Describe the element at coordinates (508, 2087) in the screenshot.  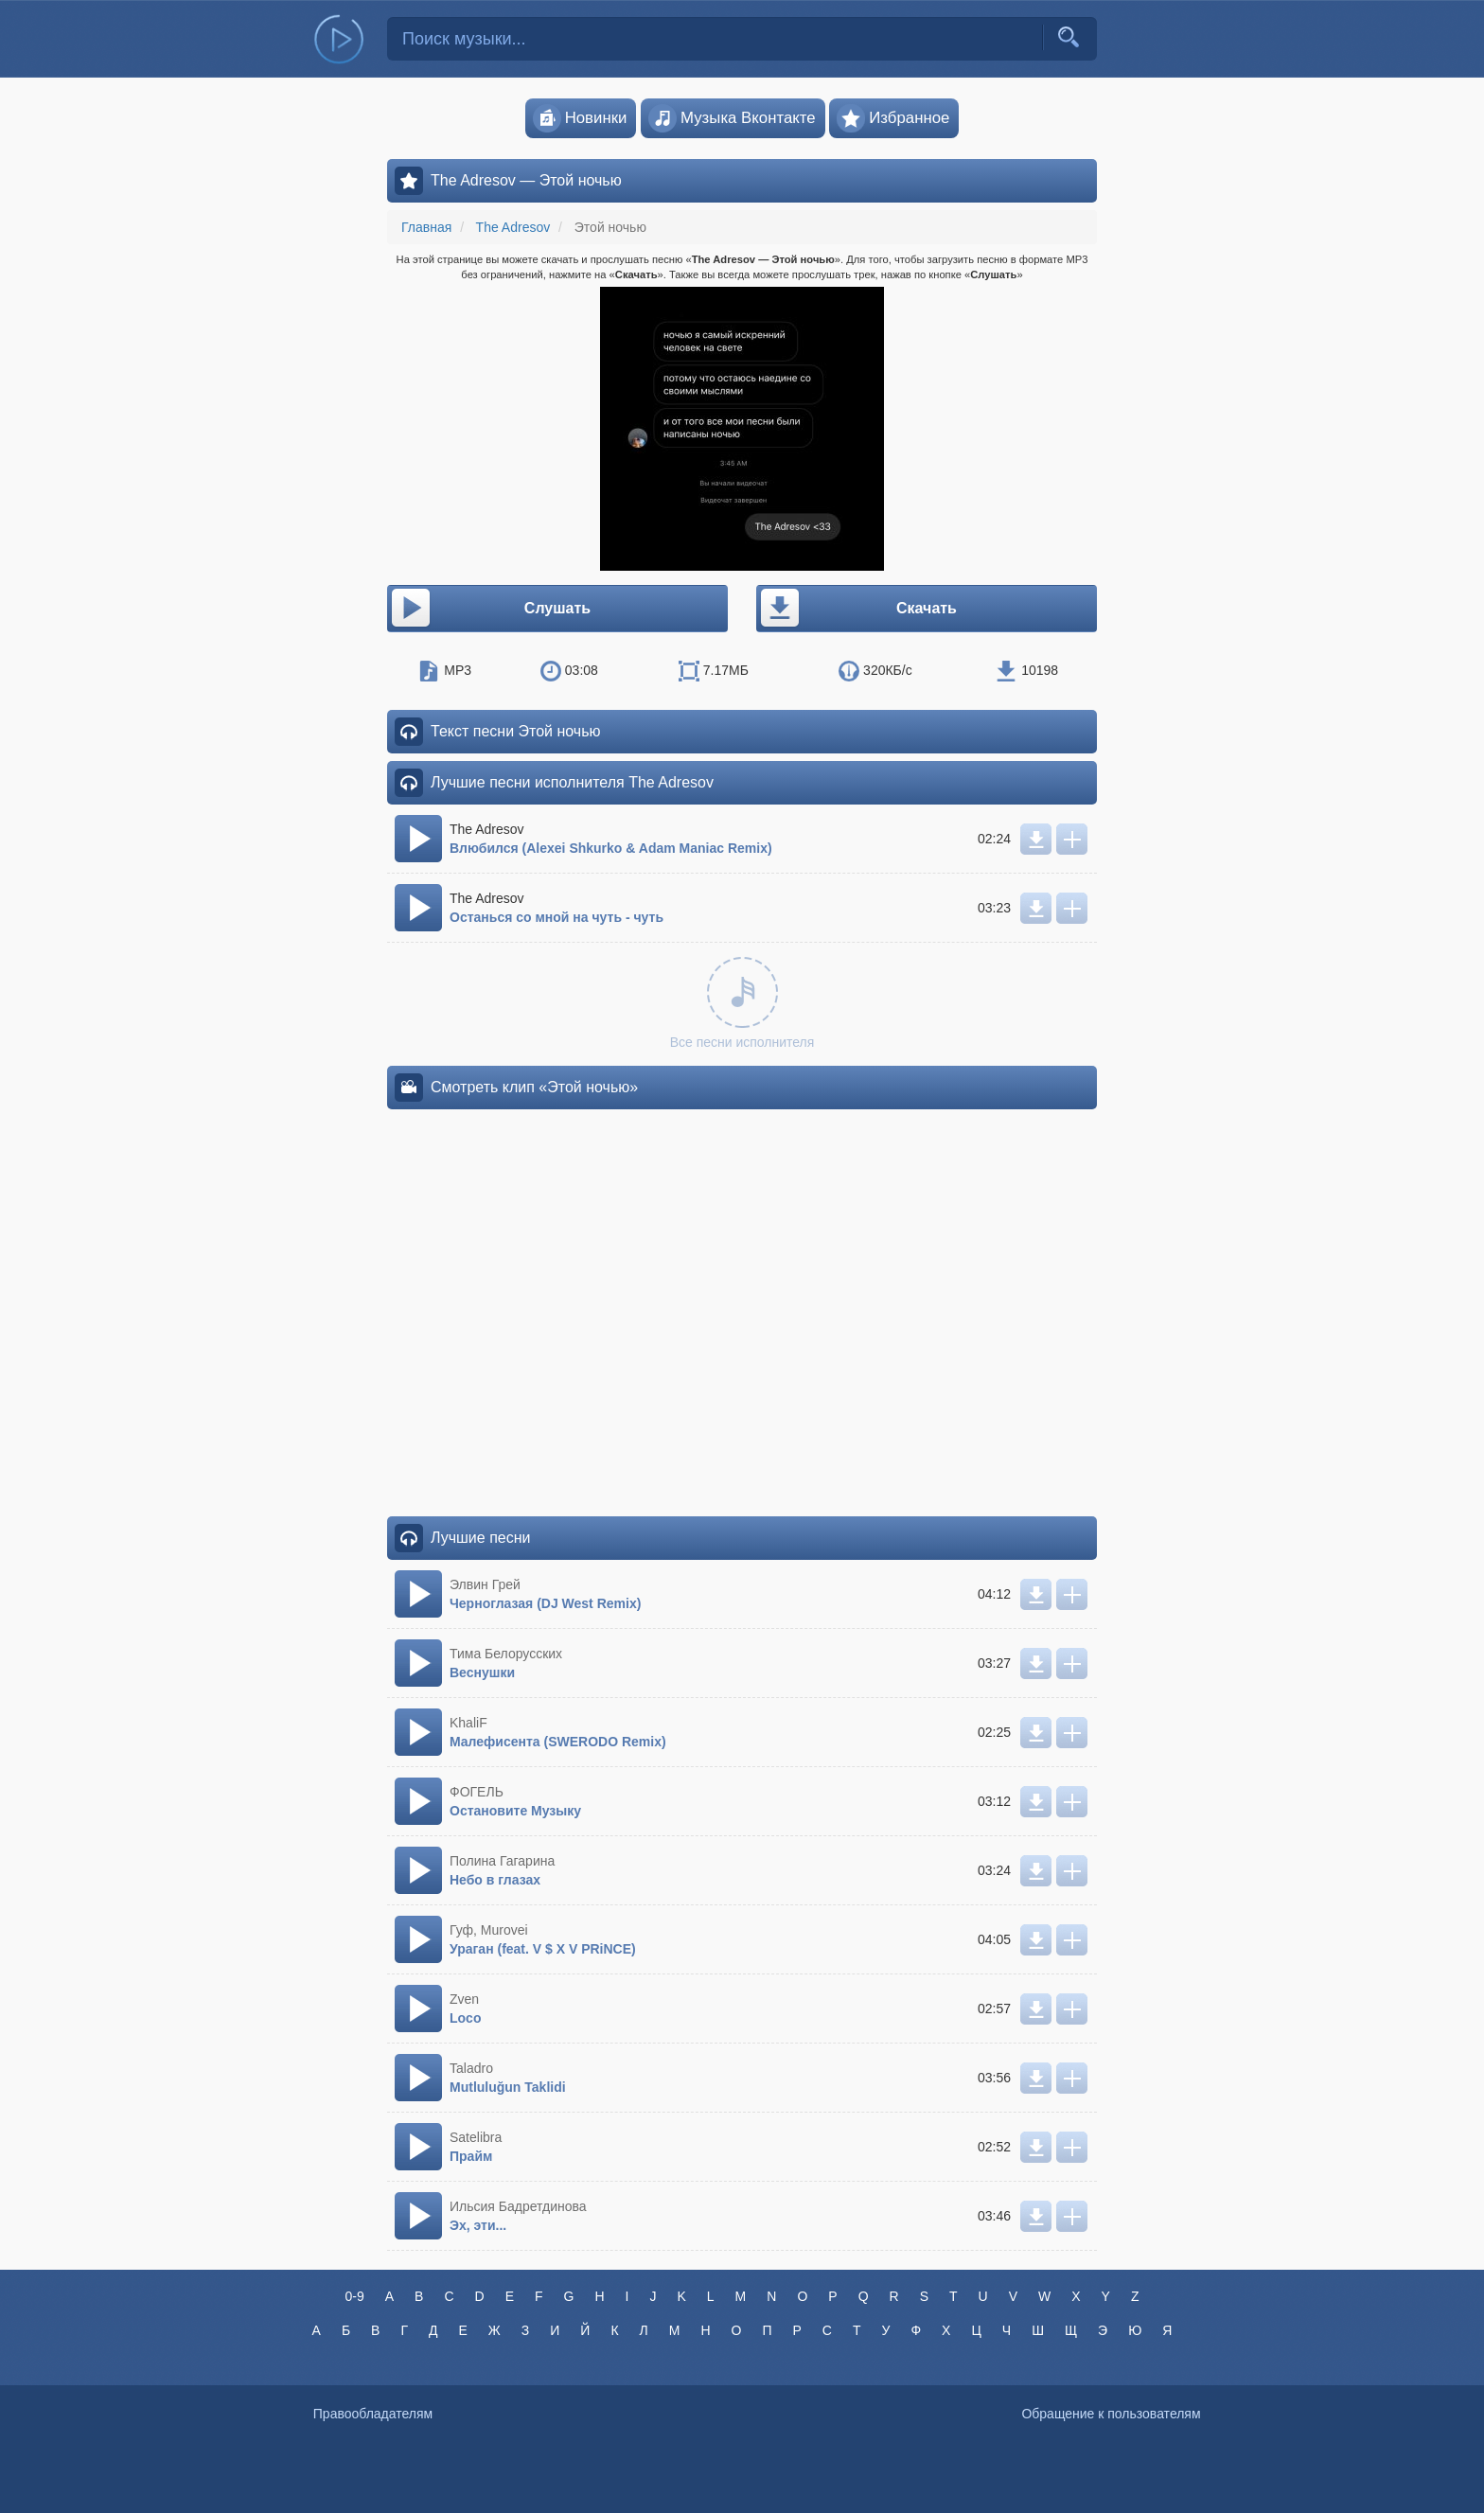
I see `Mutluluğun Taklidi` at that location.